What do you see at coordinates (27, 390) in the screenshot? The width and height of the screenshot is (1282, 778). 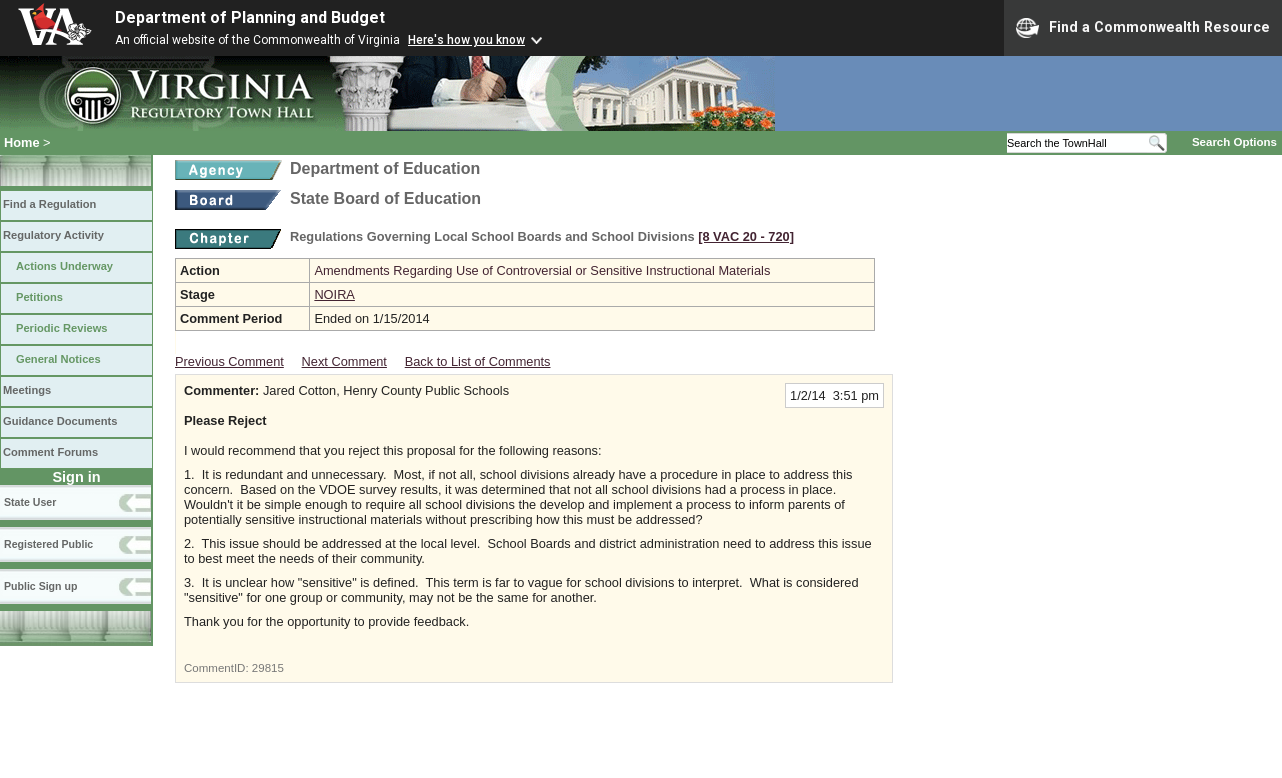 I see `Meetings` at bounding box center [27, 390].